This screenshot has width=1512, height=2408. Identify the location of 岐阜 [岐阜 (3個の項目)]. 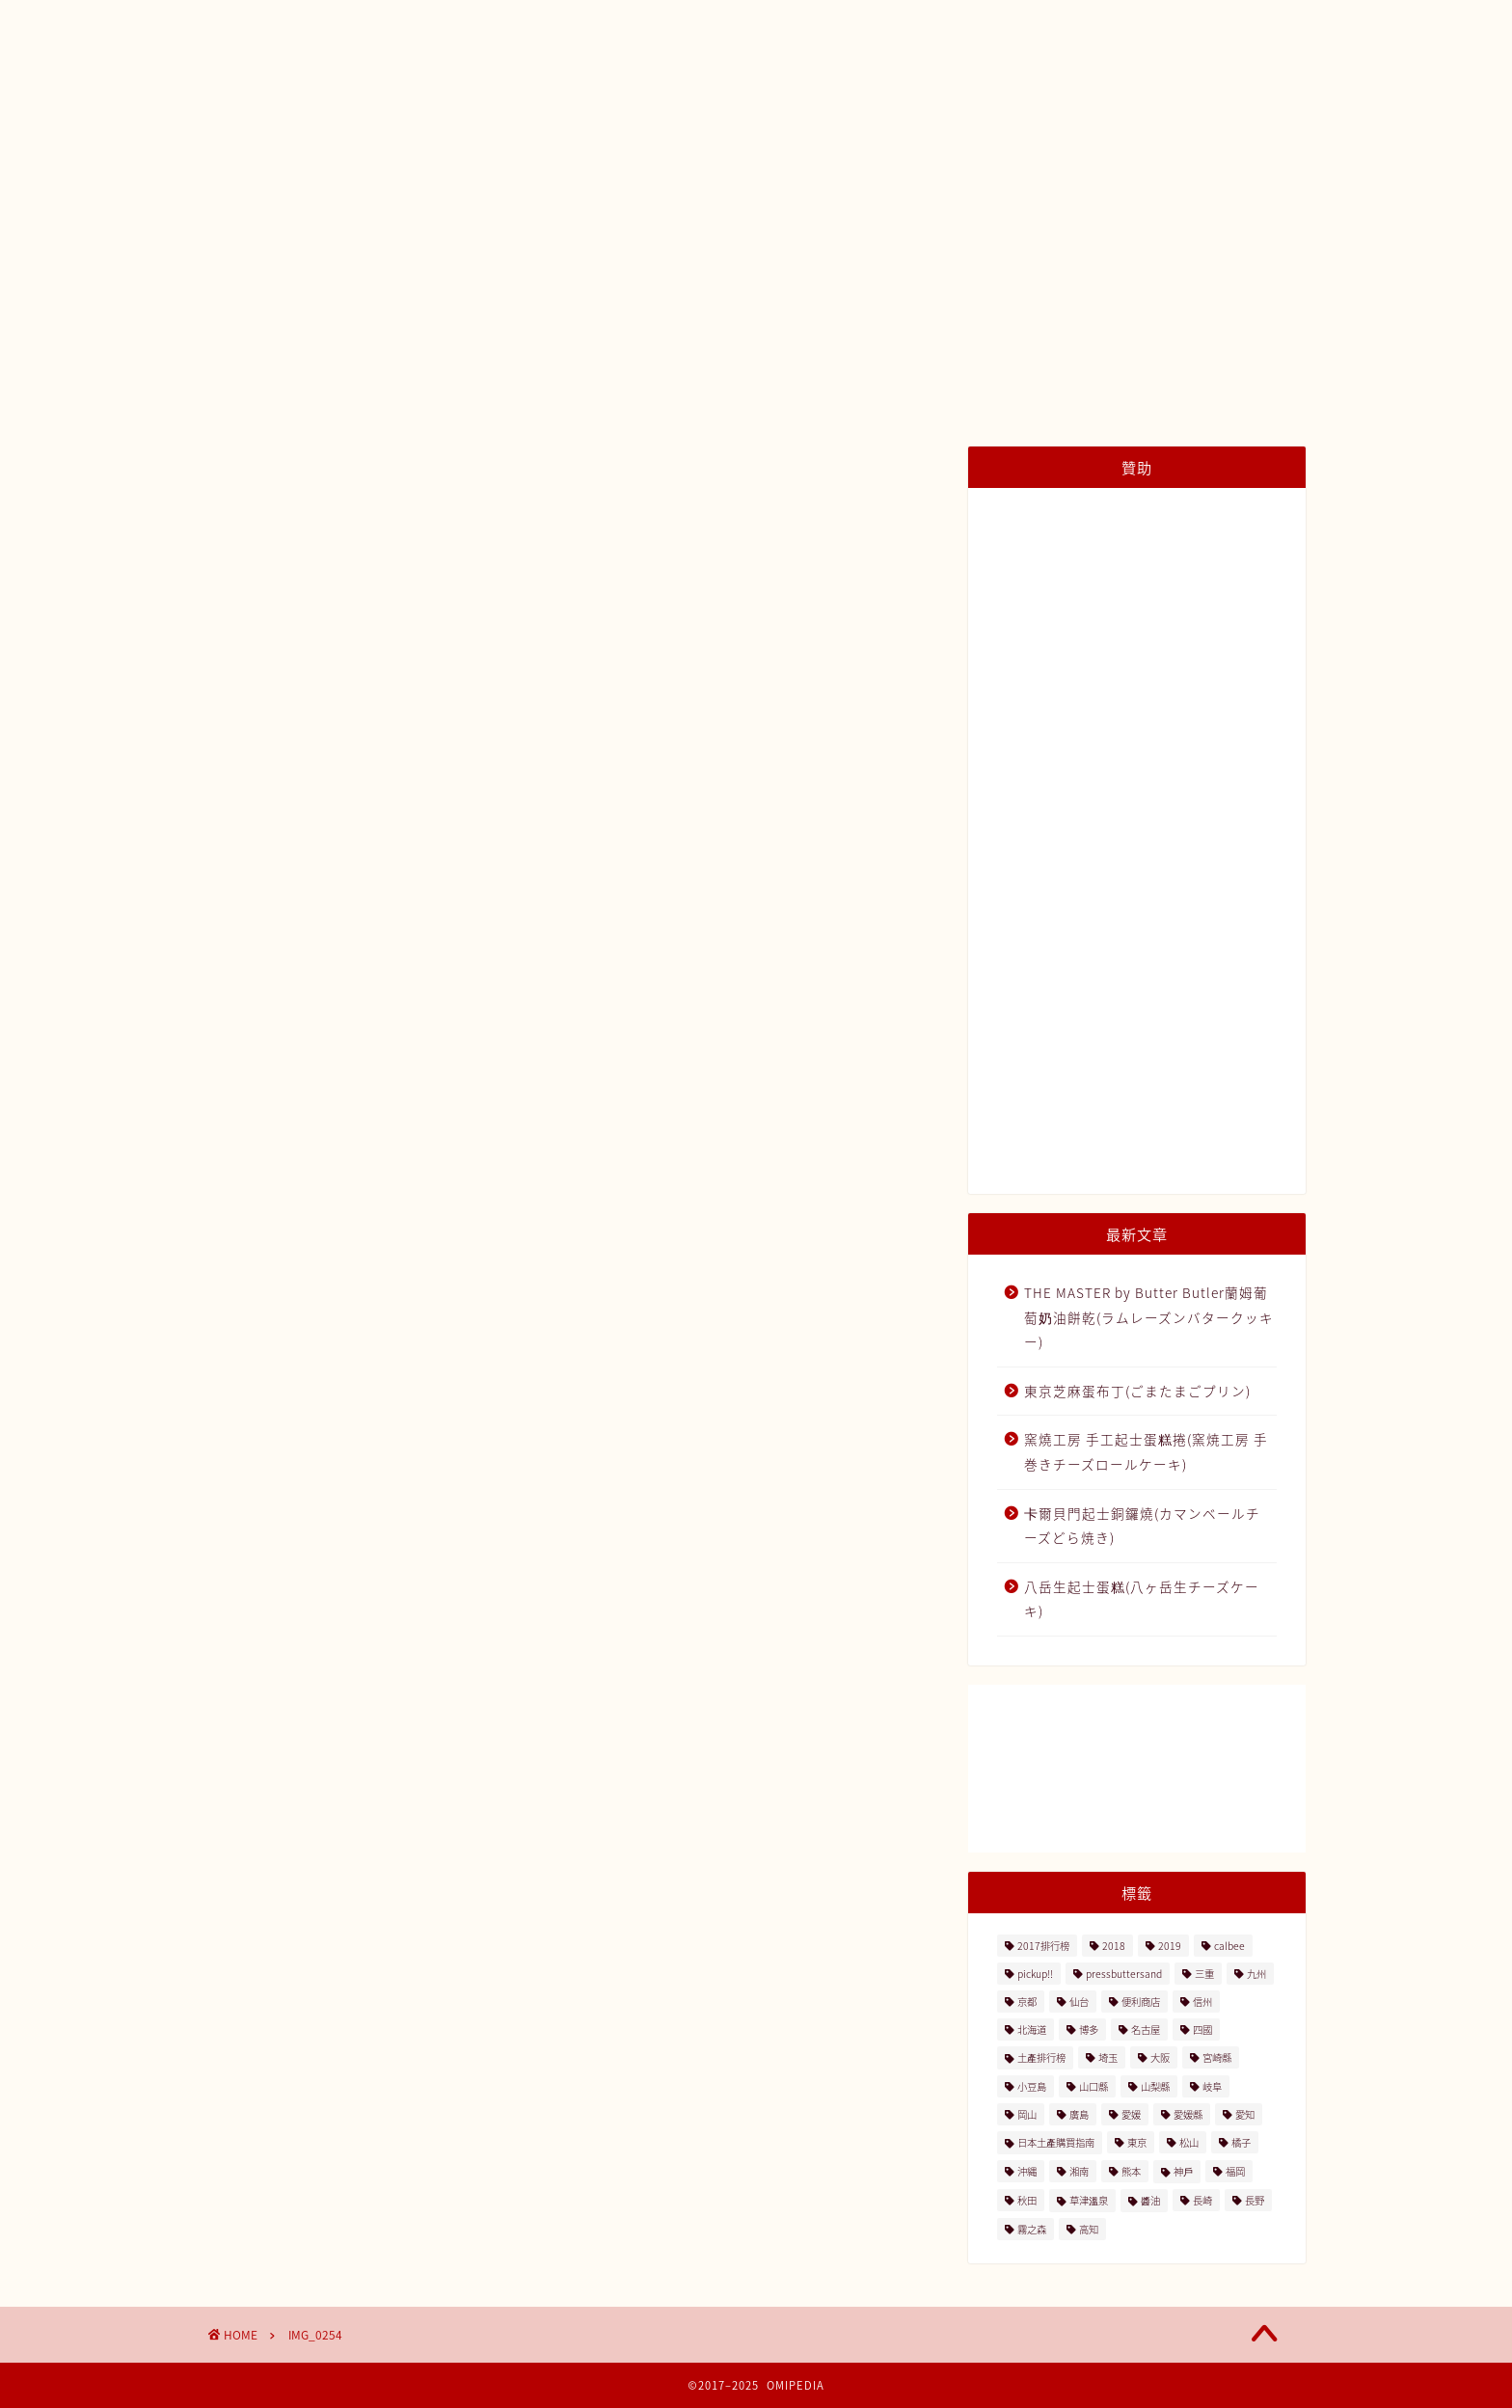
(1212, 2086).